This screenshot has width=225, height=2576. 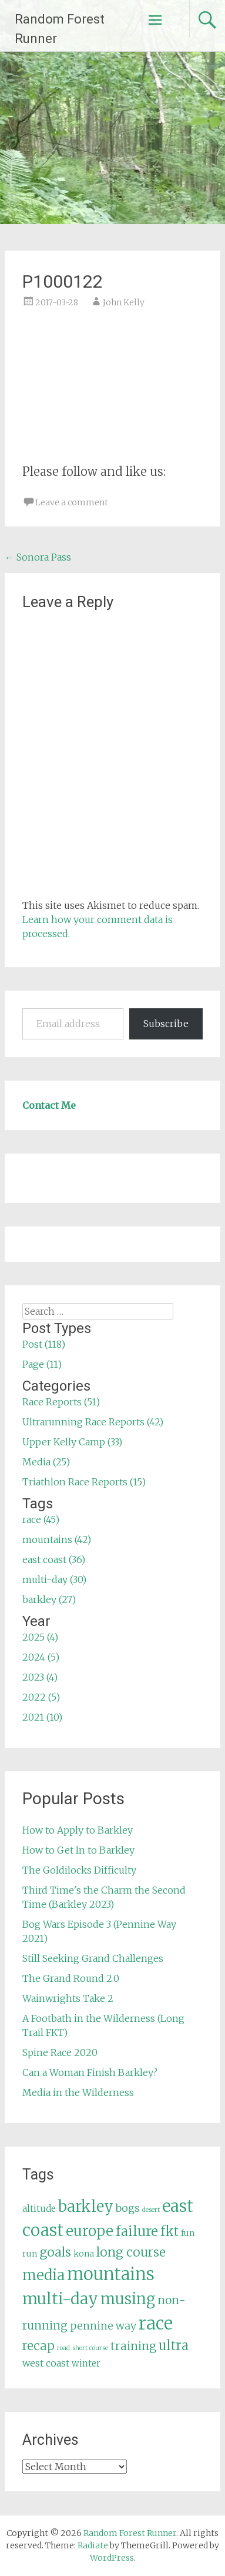 What do you see at coordinates (77, 1830) in the screenshot?
I see `How to Apply to Barkley` at bounding box center [77, 1830].